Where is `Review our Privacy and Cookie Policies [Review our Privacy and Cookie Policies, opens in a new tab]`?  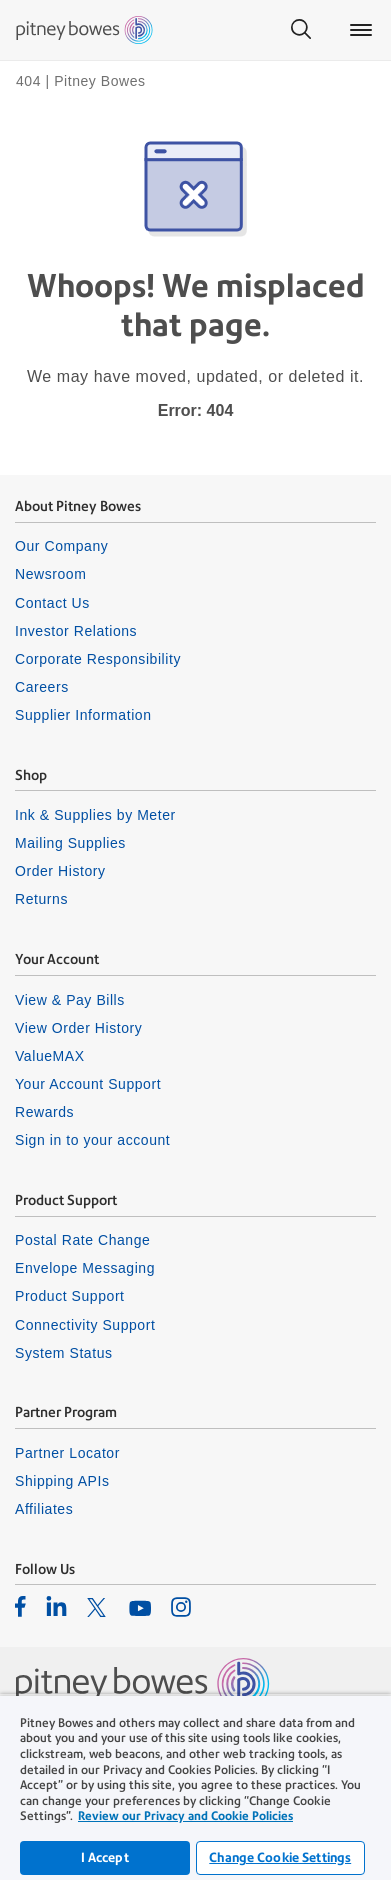
Review our Privacy and Cookie Policies [Review our Privacy and Cookie Policies, opens in a new tab] is located at coordinates (185, 1816).